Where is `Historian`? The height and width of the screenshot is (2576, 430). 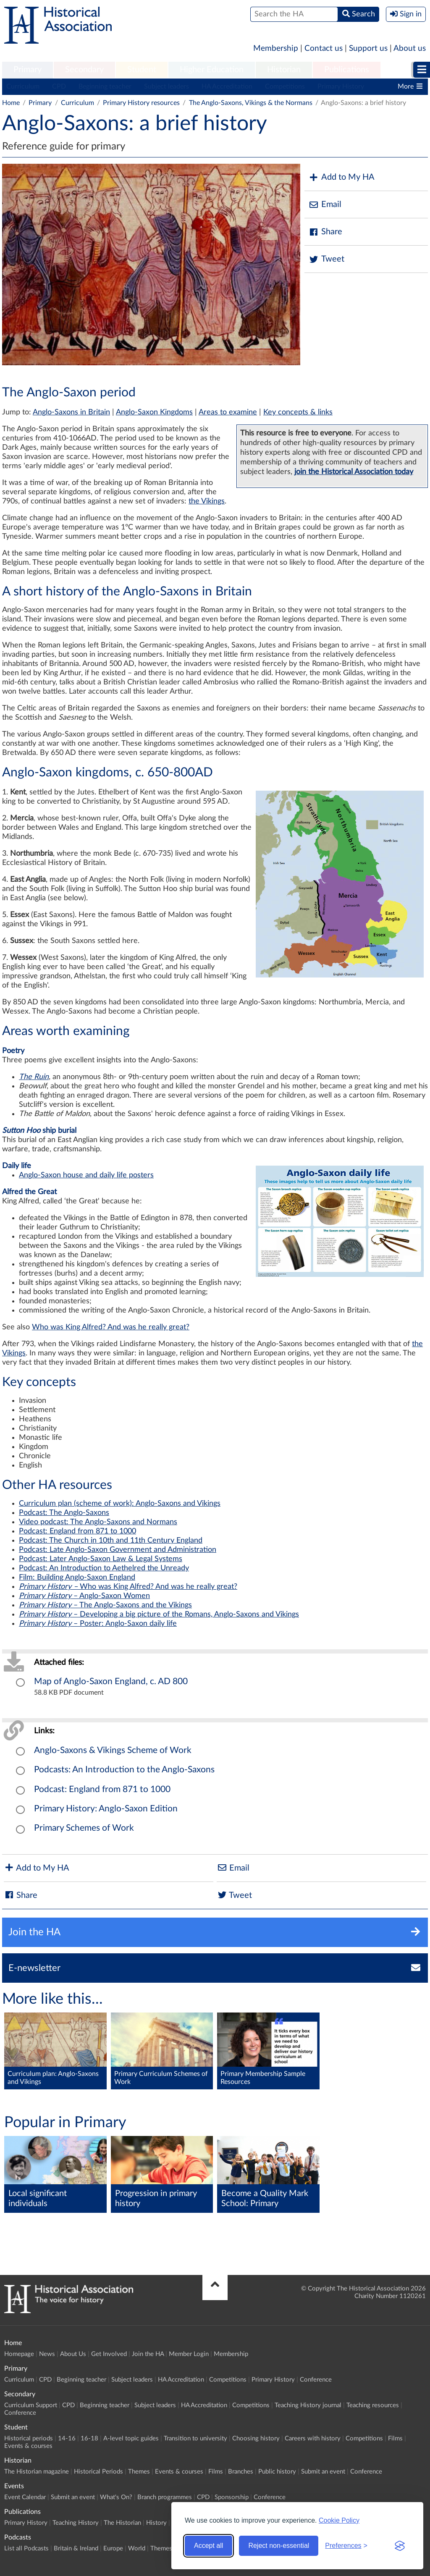
Historian is located at coordinates (284, 70).